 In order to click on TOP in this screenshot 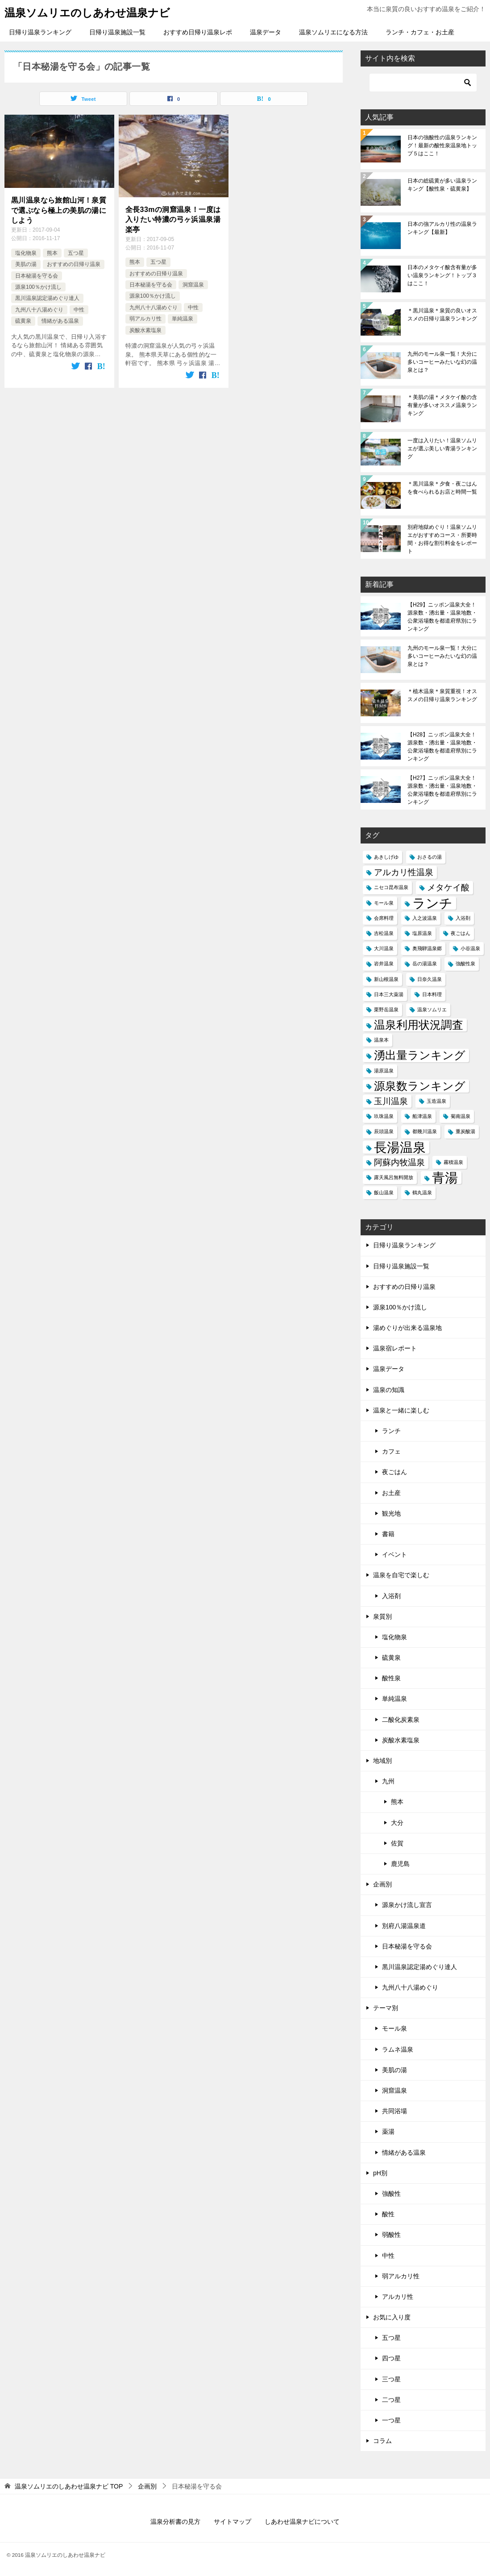, I will do `click(69, 2486)`.